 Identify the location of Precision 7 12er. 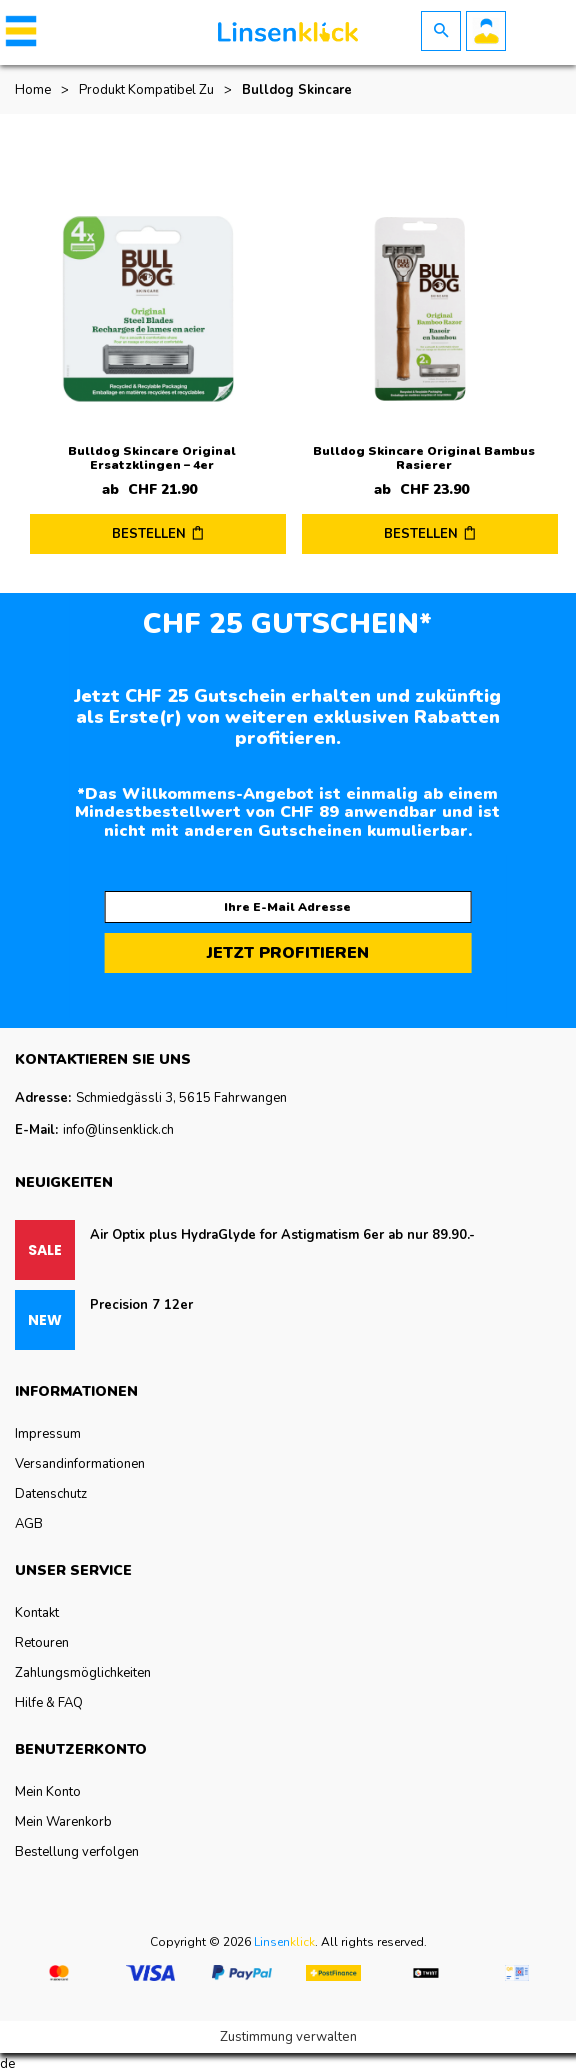
(141, 1305).